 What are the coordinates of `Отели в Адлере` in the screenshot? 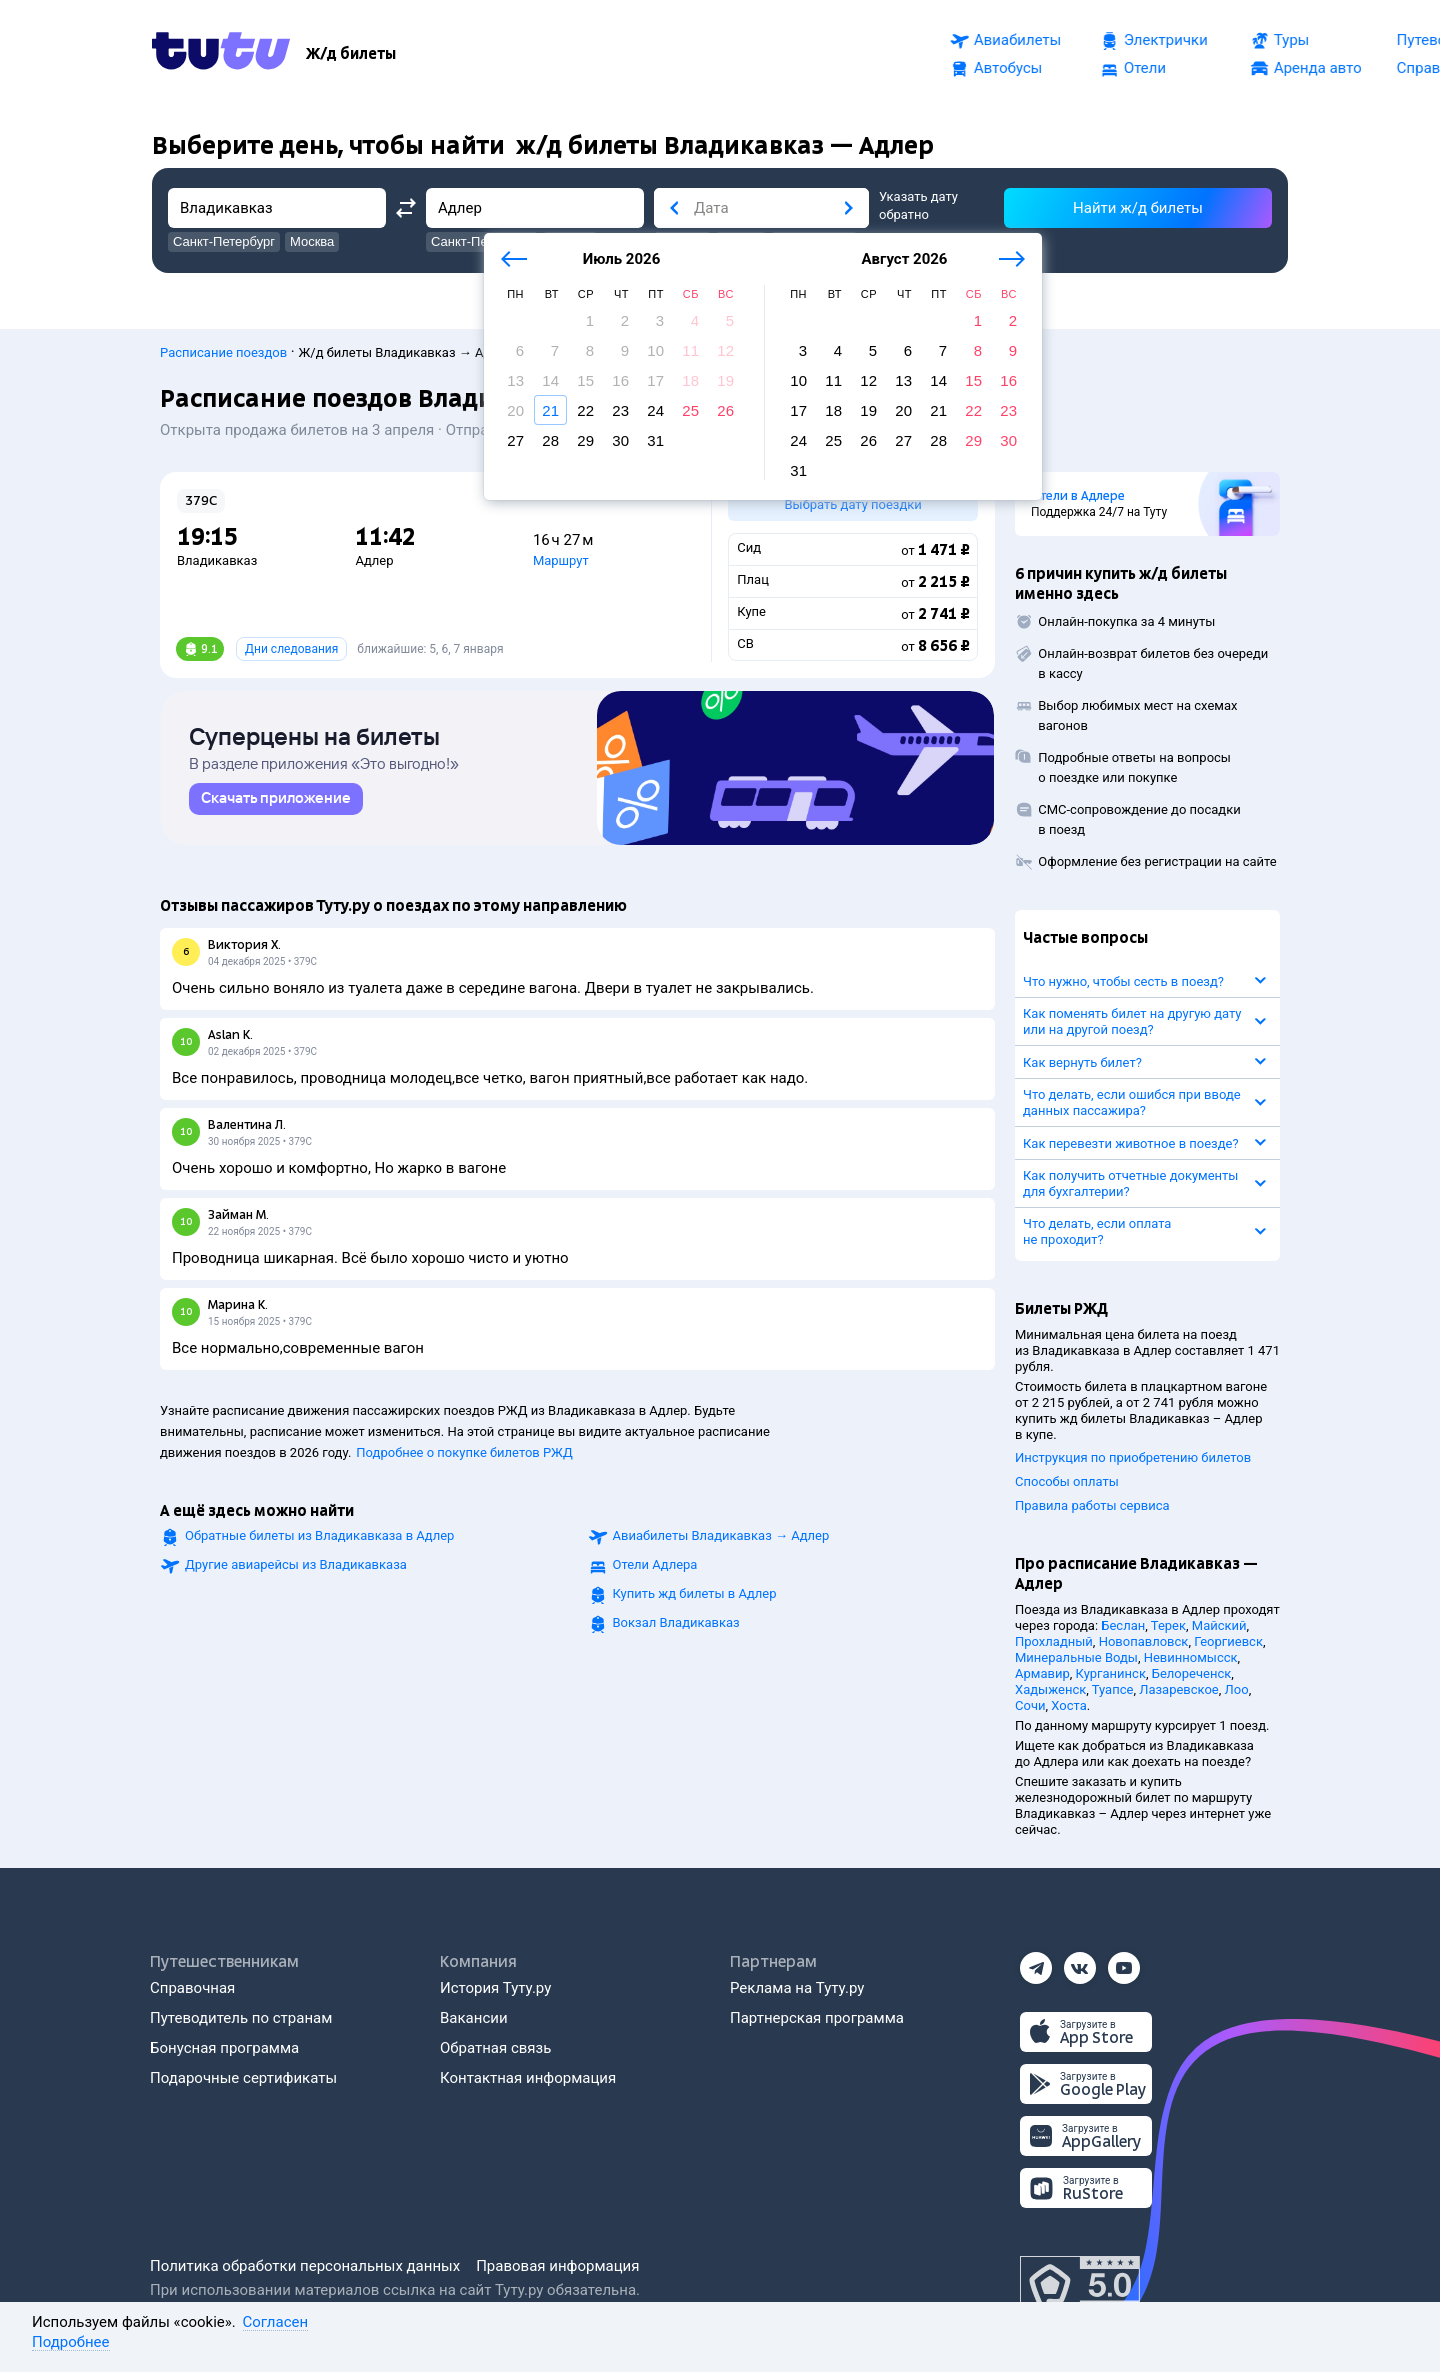 It's located at (1078, 496).